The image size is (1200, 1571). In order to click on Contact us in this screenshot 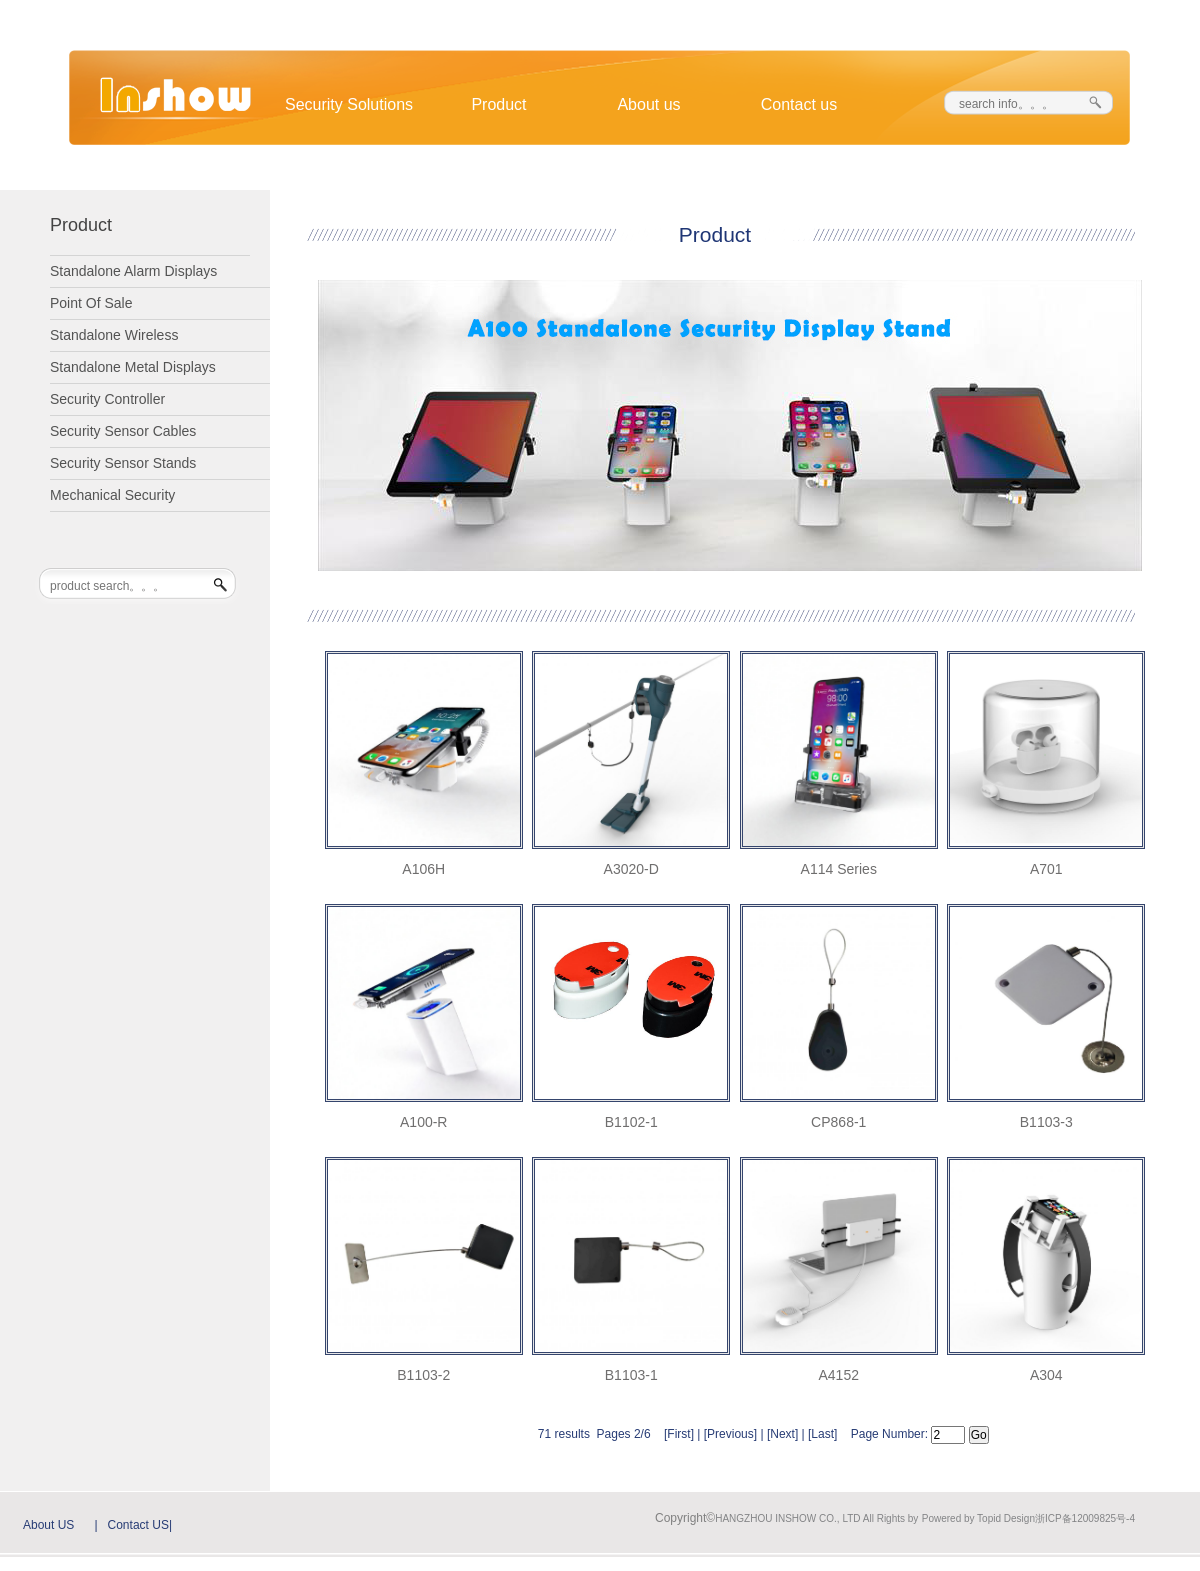, I will do `click(799, 104)`.